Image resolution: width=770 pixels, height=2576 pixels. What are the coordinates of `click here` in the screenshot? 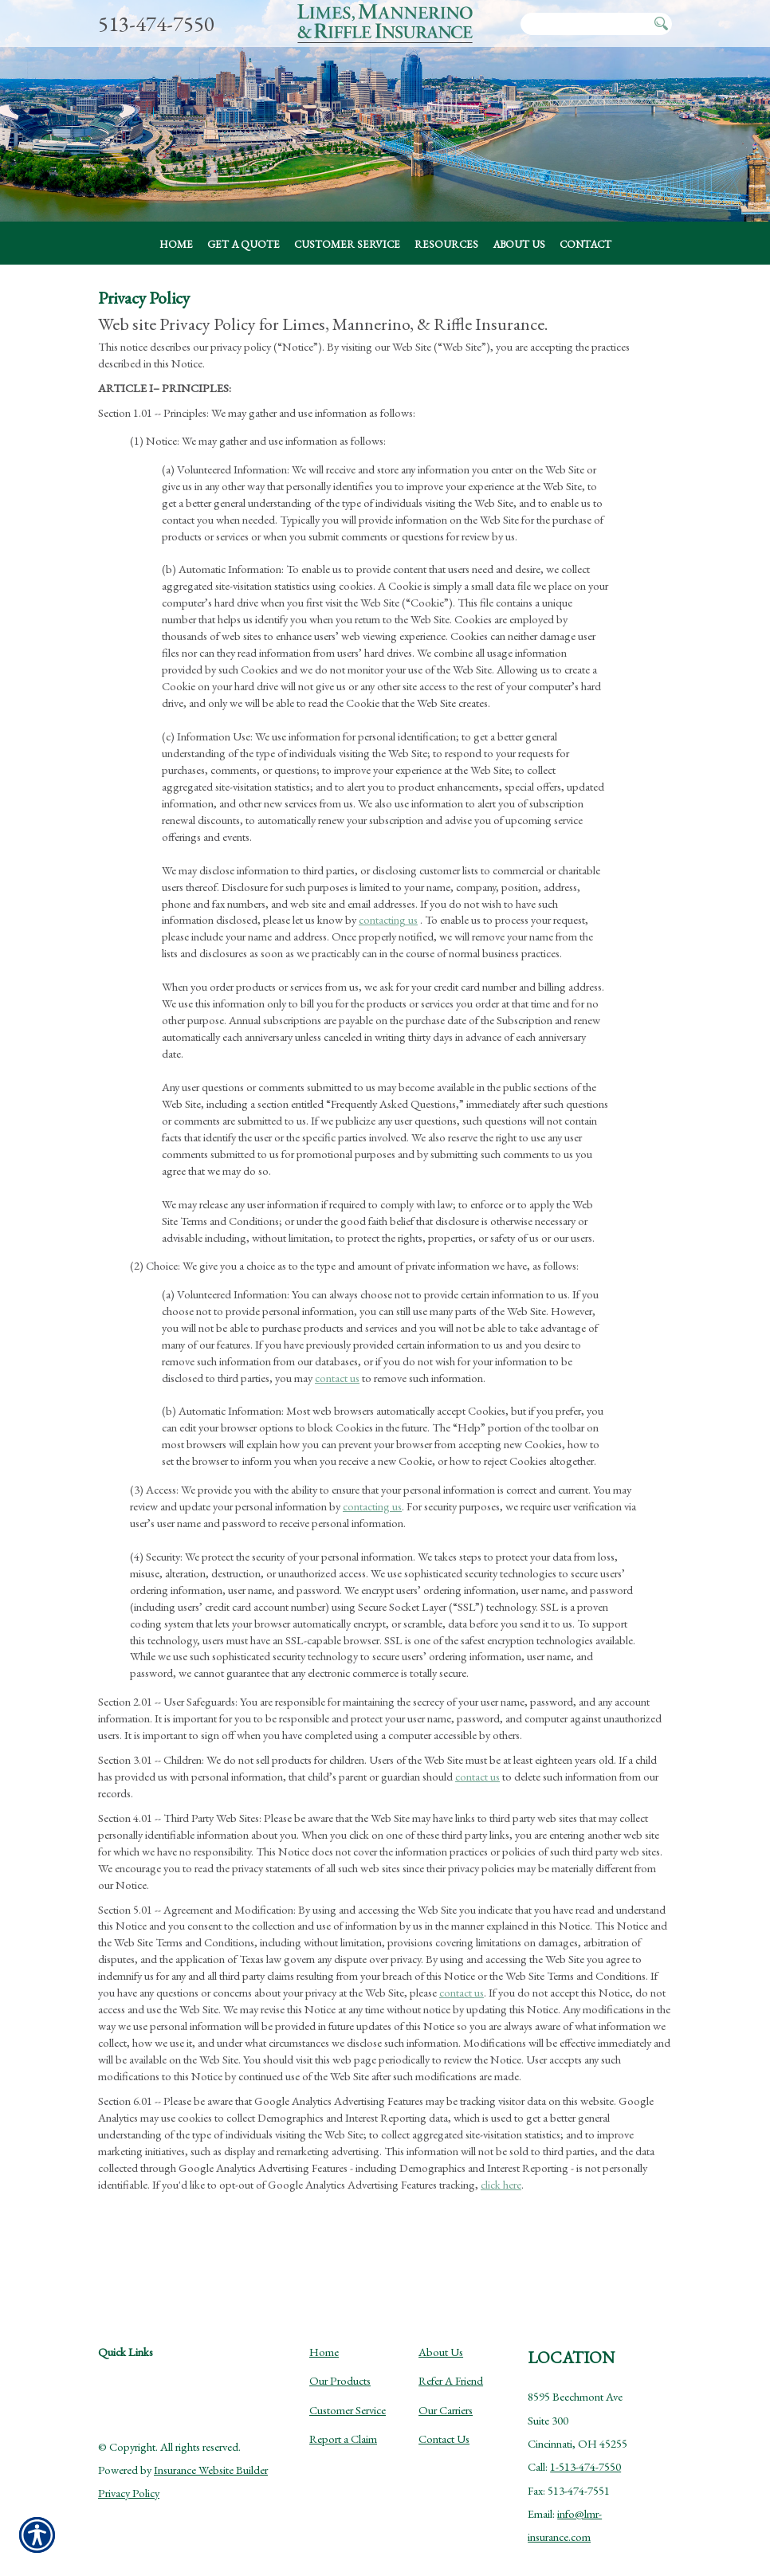 It's located at (501, 2209).